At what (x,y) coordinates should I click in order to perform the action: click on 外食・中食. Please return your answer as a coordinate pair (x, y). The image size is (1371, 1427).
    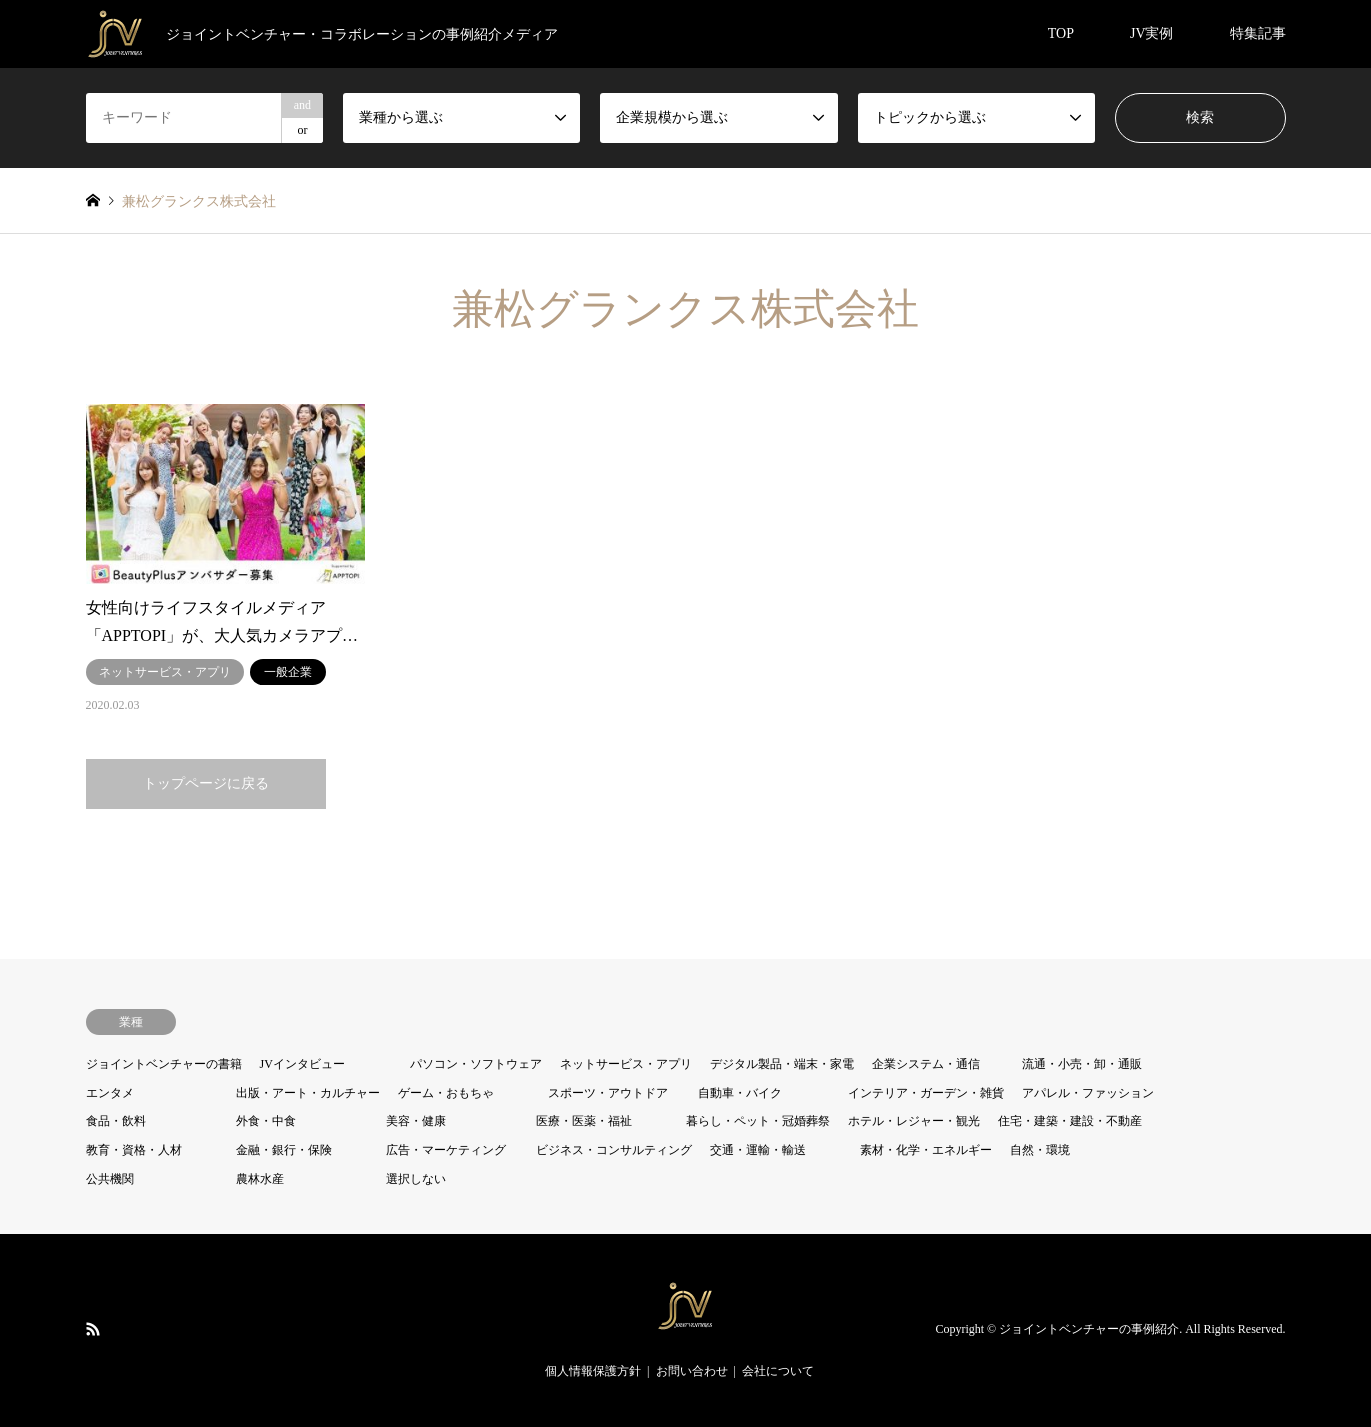
    Looking at the image, I should click on (266, 1121).